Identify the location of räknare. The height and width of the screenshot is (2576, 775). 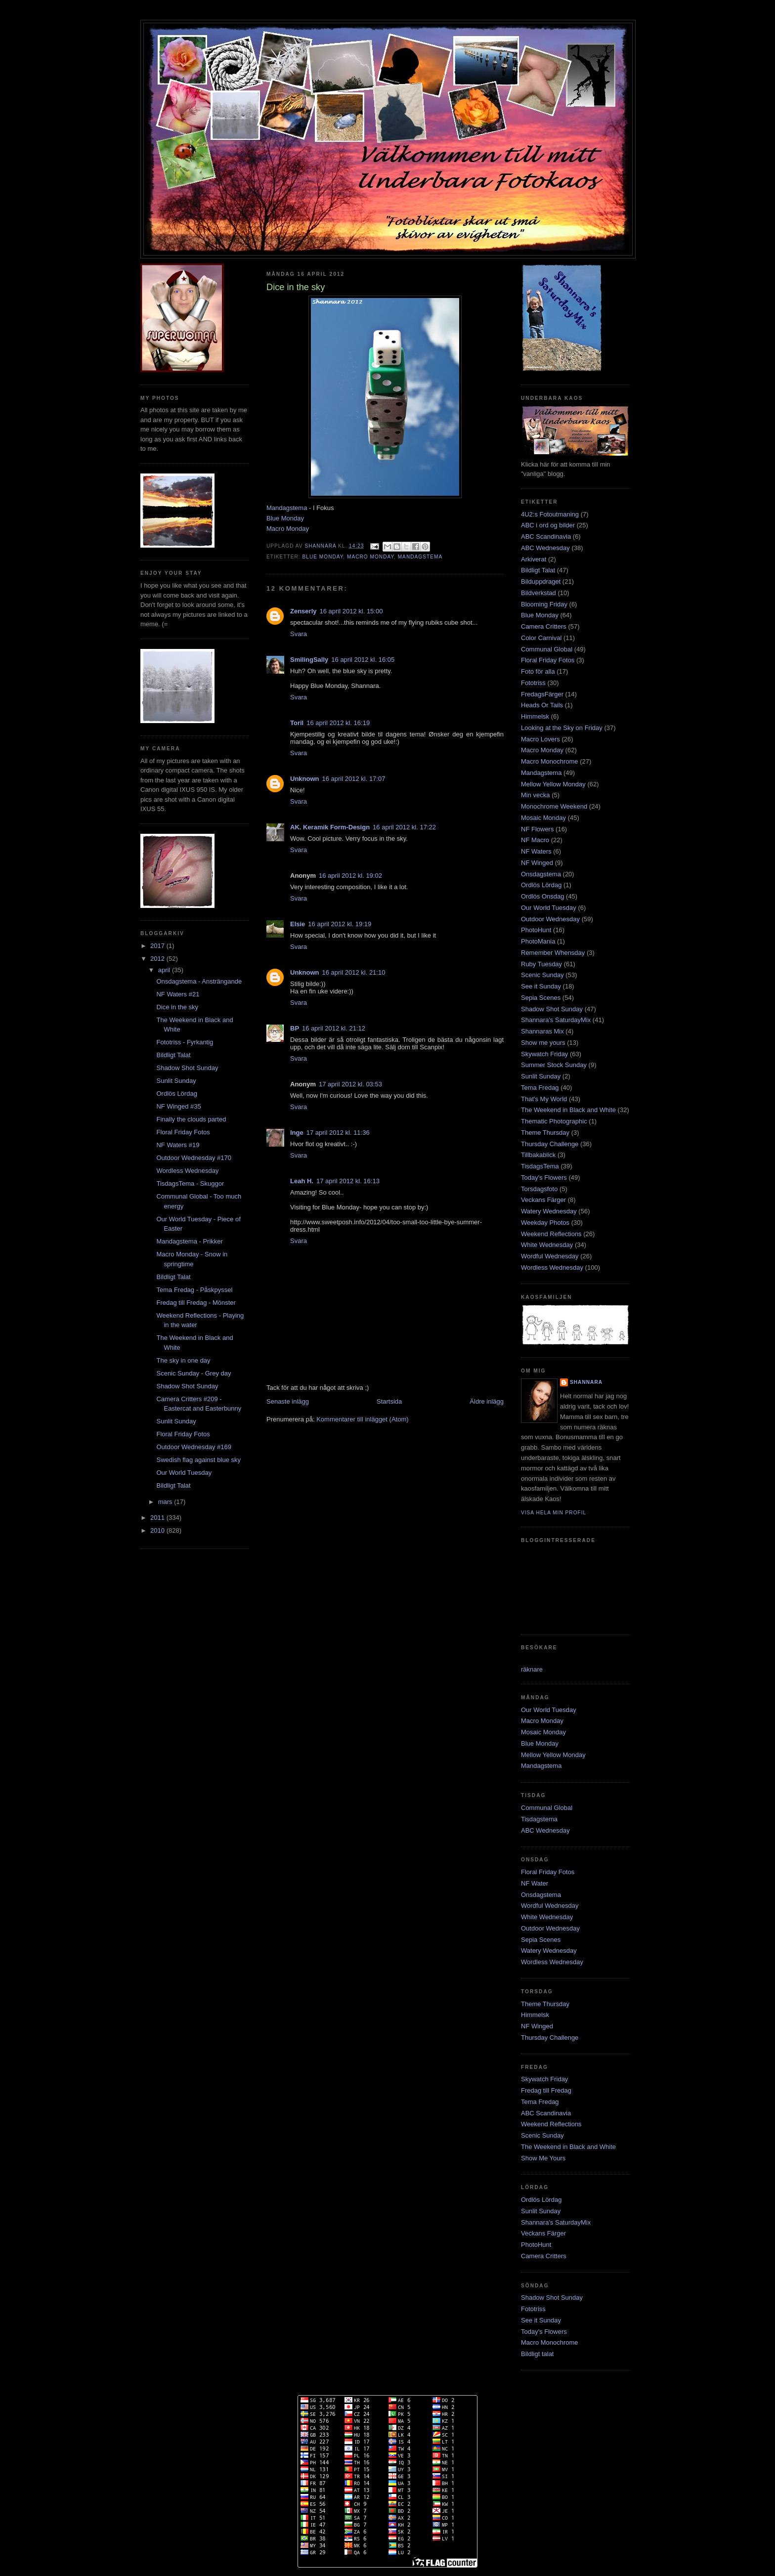
(532, 1669).